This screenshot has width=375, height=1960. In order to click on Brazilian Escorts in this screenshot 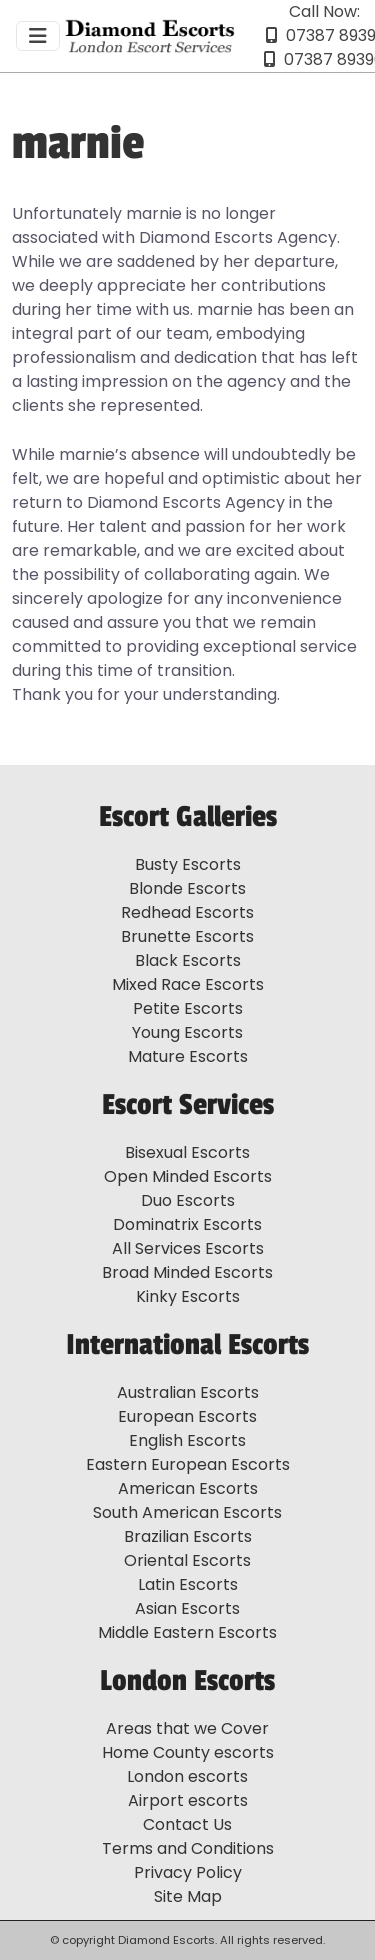, I will do `click(188, 1536)`.